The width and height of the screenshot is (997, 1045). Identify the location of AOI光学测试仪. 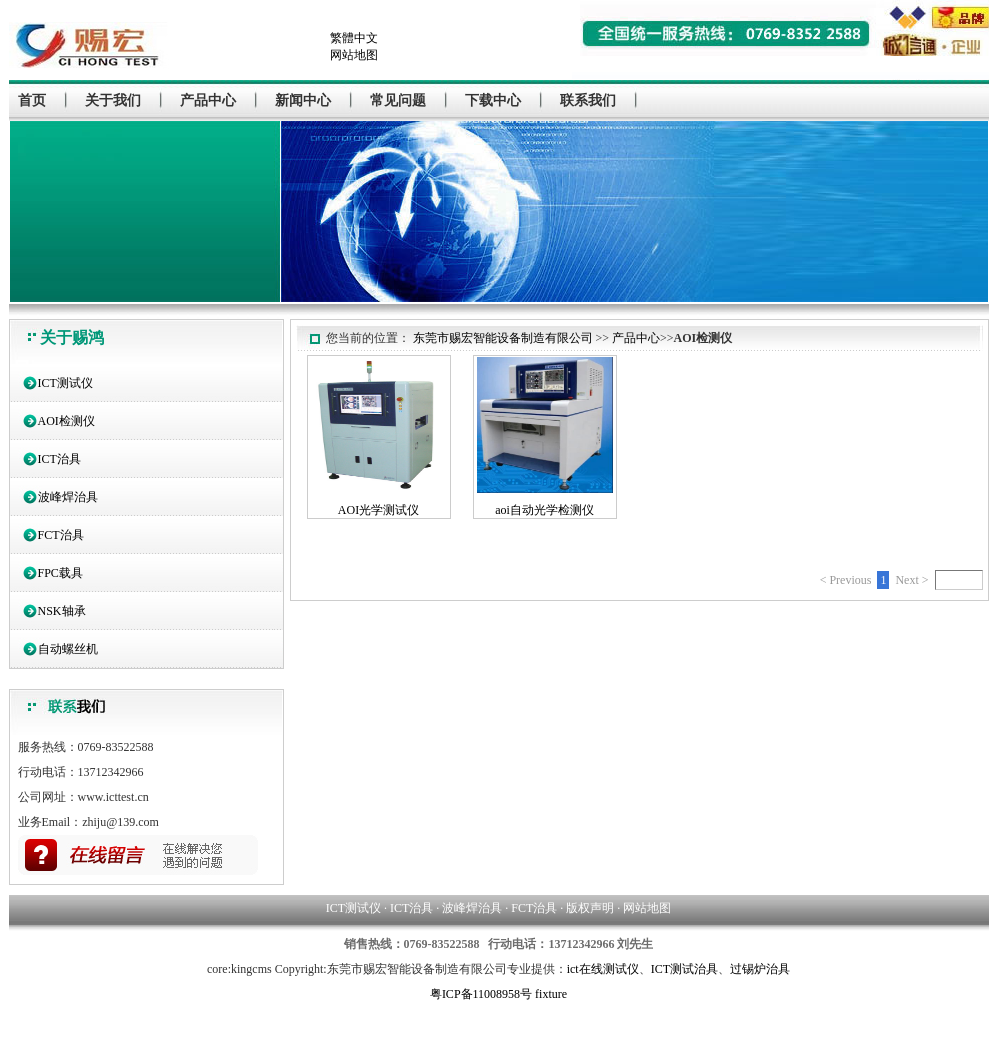
(378, 510).